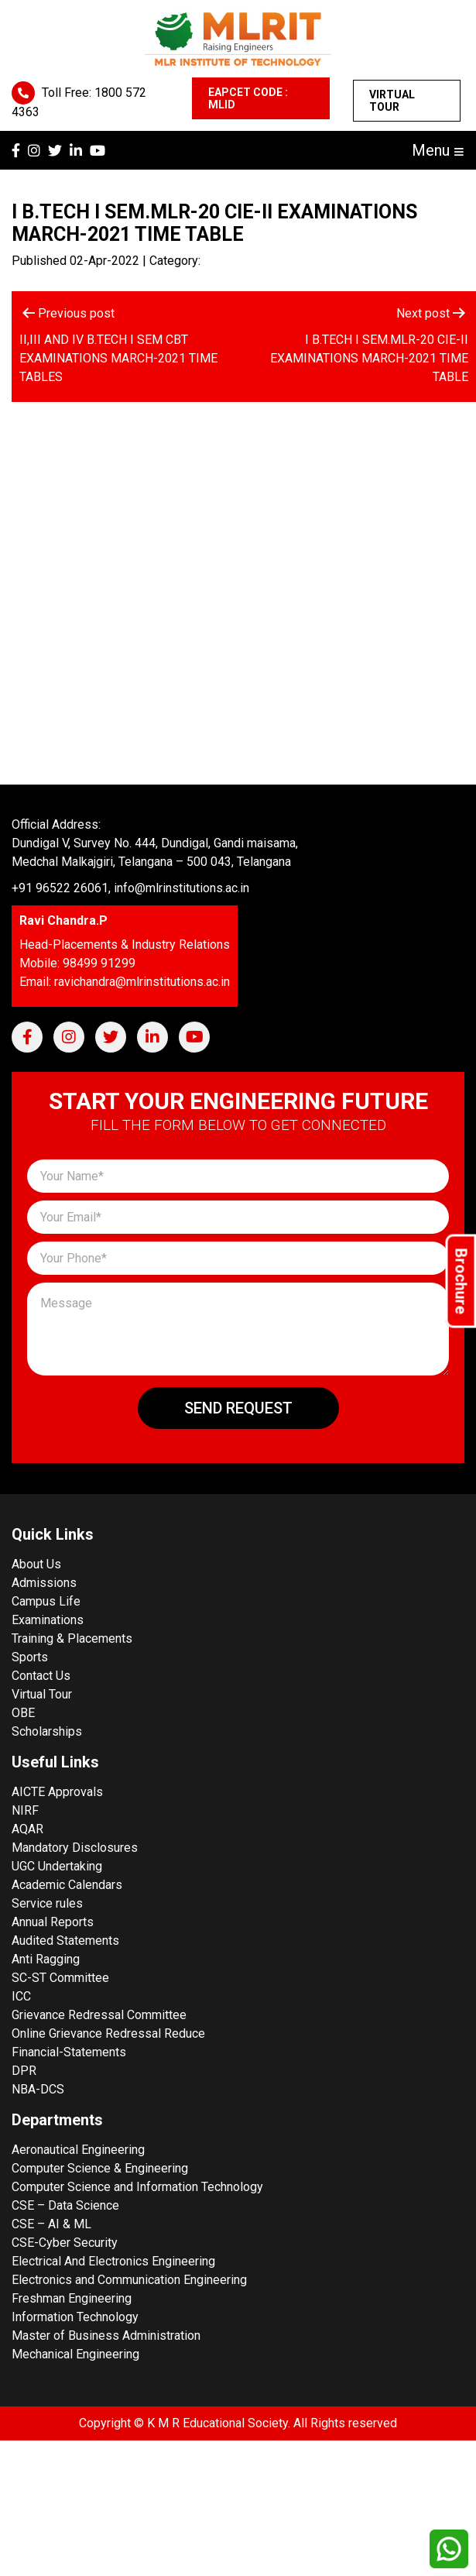  What do you see at coordinates (99, 2015) in the screenshot?
I see `Grievance Redressal Committee` at bounding box center [99, 2015].